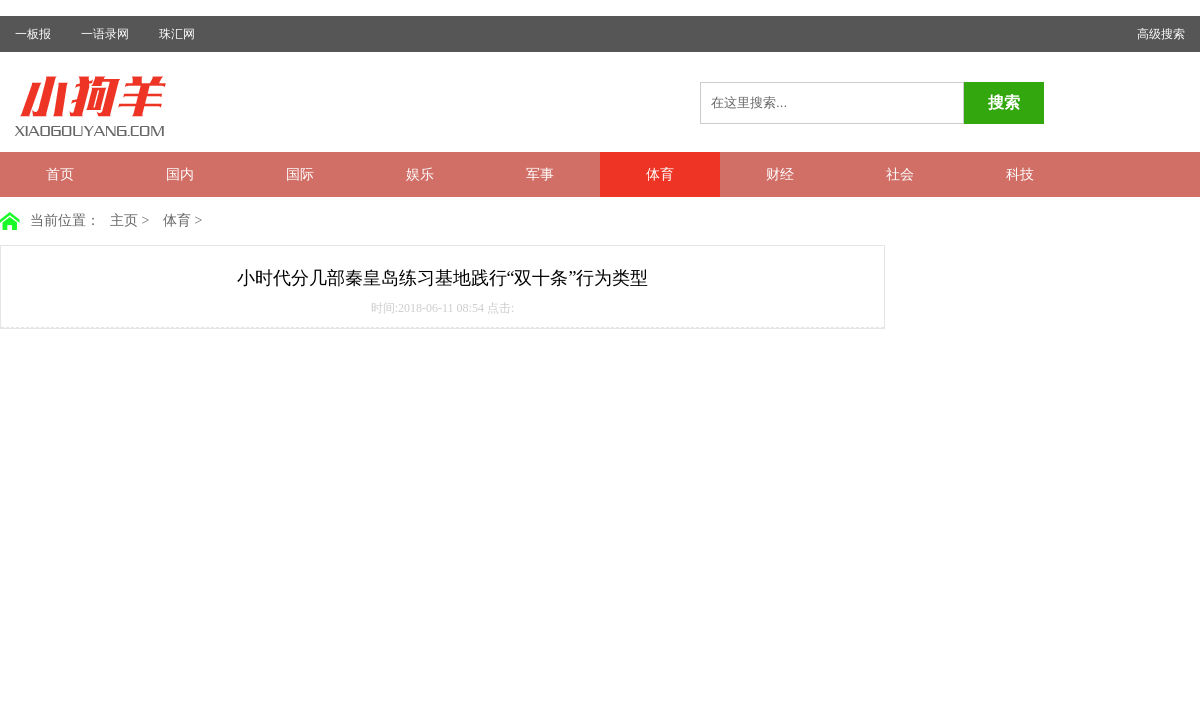  Describe the element at coordinates (1020, 174) in the screenshot. I see `科技` at that location.